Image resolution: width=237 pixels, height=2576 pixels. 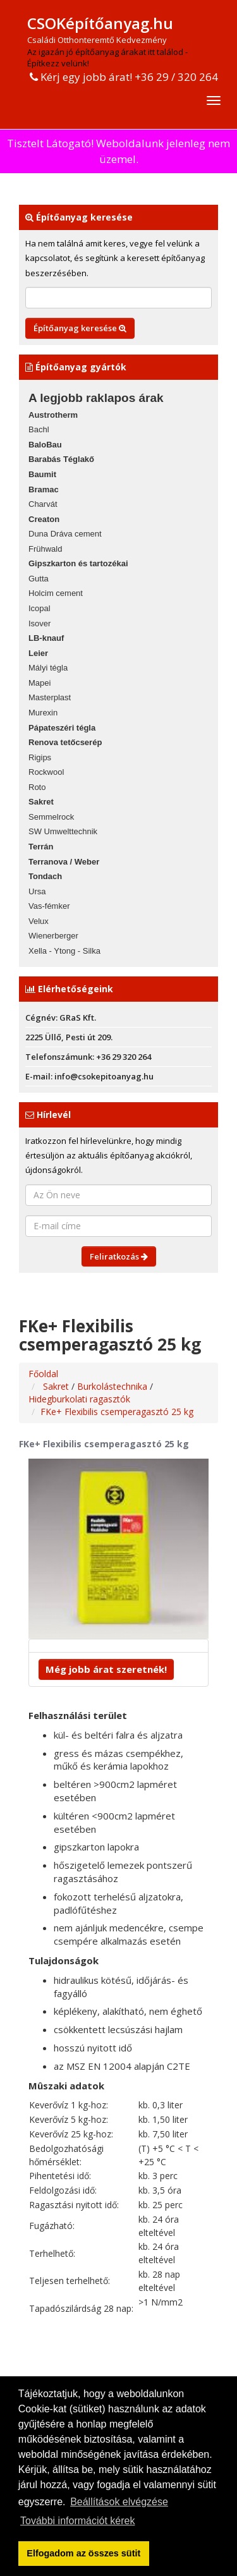 What do you see at coordinates (65, 533) in the screenshot?
I see `Duna Dráva cement` at bounding box center [65, 533].